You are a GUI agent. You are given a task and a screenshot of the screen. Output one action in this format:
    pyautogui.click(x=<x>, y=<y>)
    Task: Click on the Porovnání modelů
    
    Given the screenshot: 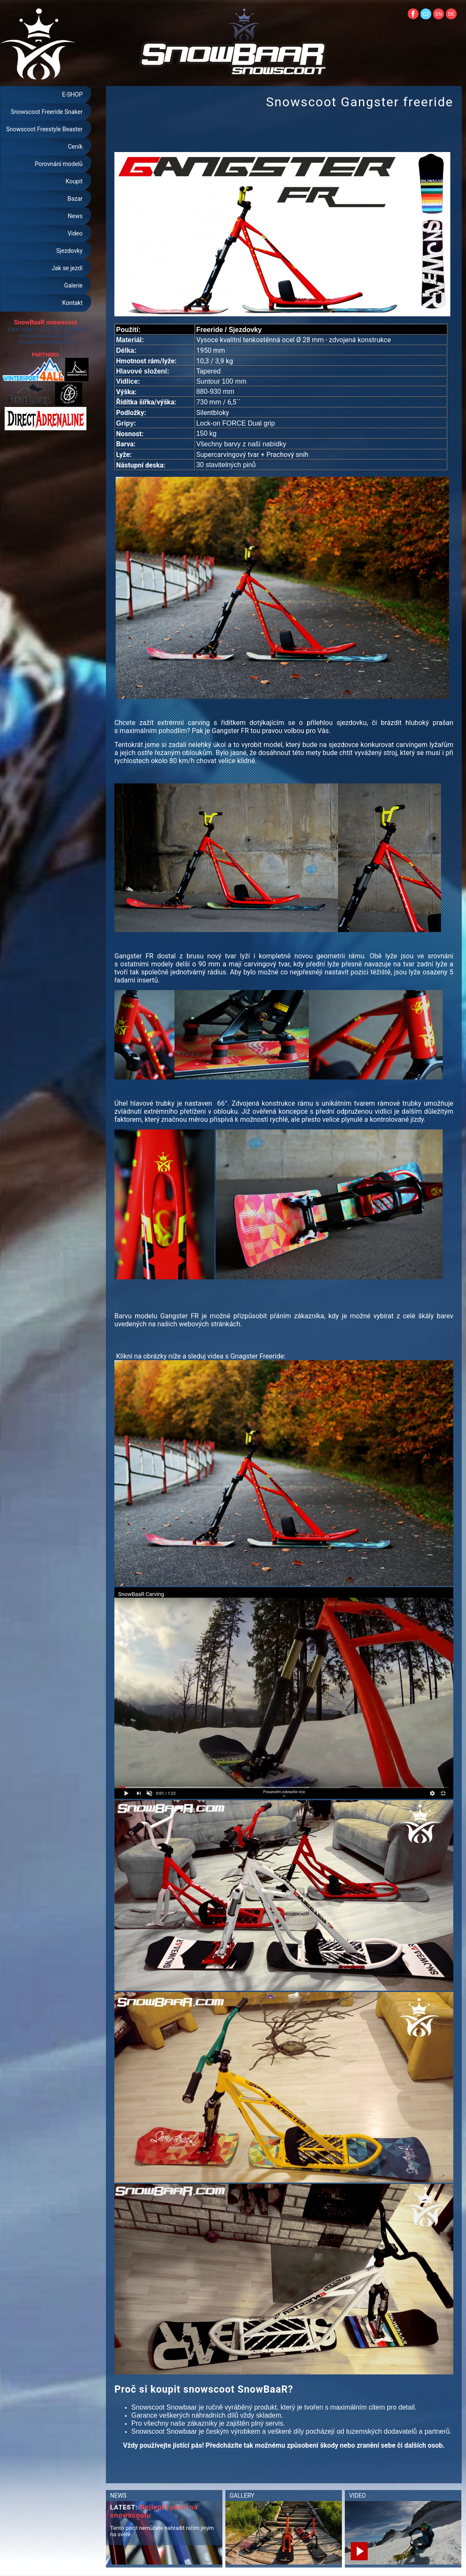 What is the action you would take?
    pyautogui.click(x=59, y=163)
    